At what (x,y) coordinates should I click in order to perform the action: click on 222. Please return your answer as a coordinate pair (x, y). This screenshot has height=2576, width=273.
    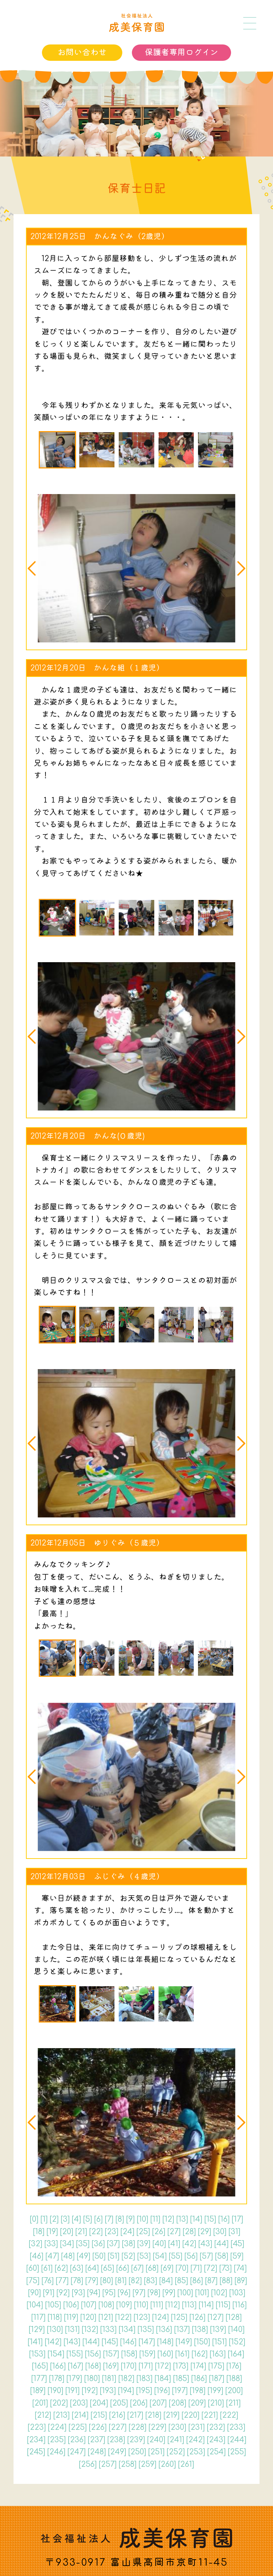
    Looking at the image, I should click on (229, 2415).